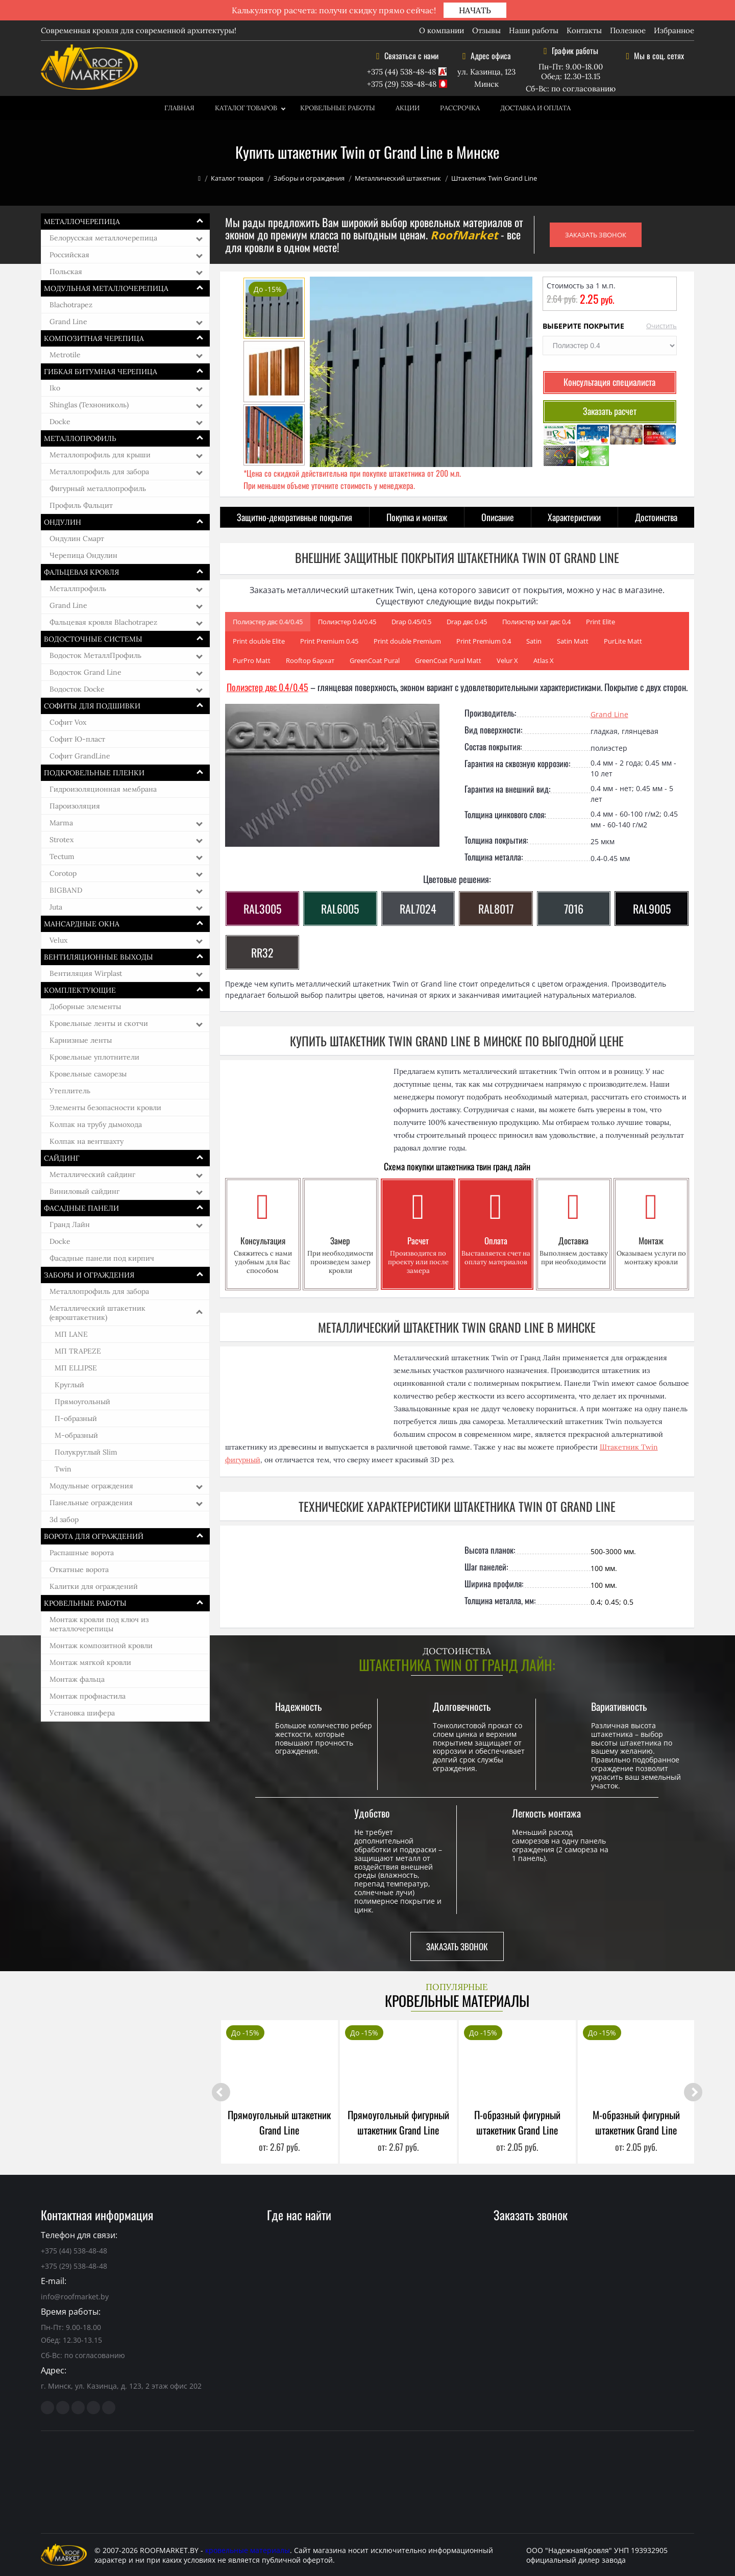 The image size is (735, 2576). What do you see at coordinates (77, 538) in the screenshot?
I see `Ондулин Смарт` at bounding box center [77, 538].